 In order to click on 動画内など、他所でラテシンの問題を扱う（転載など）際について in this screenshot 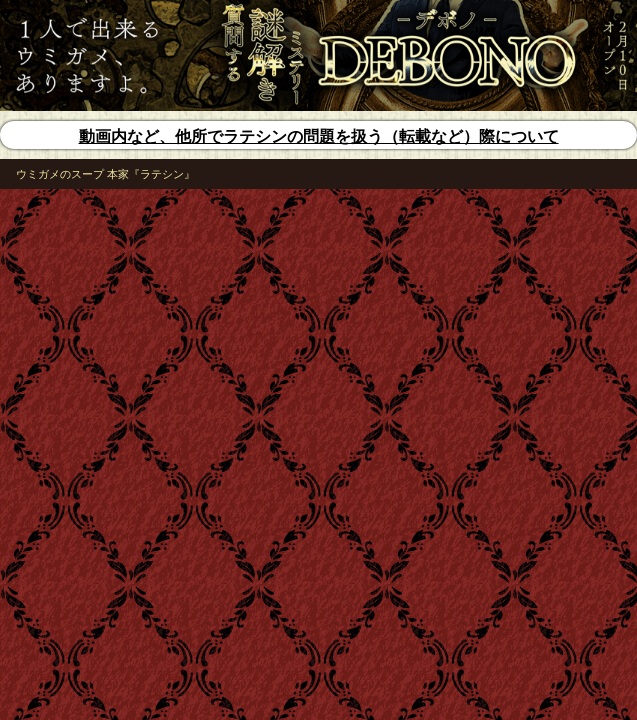, I will do `click(319, 136)`.